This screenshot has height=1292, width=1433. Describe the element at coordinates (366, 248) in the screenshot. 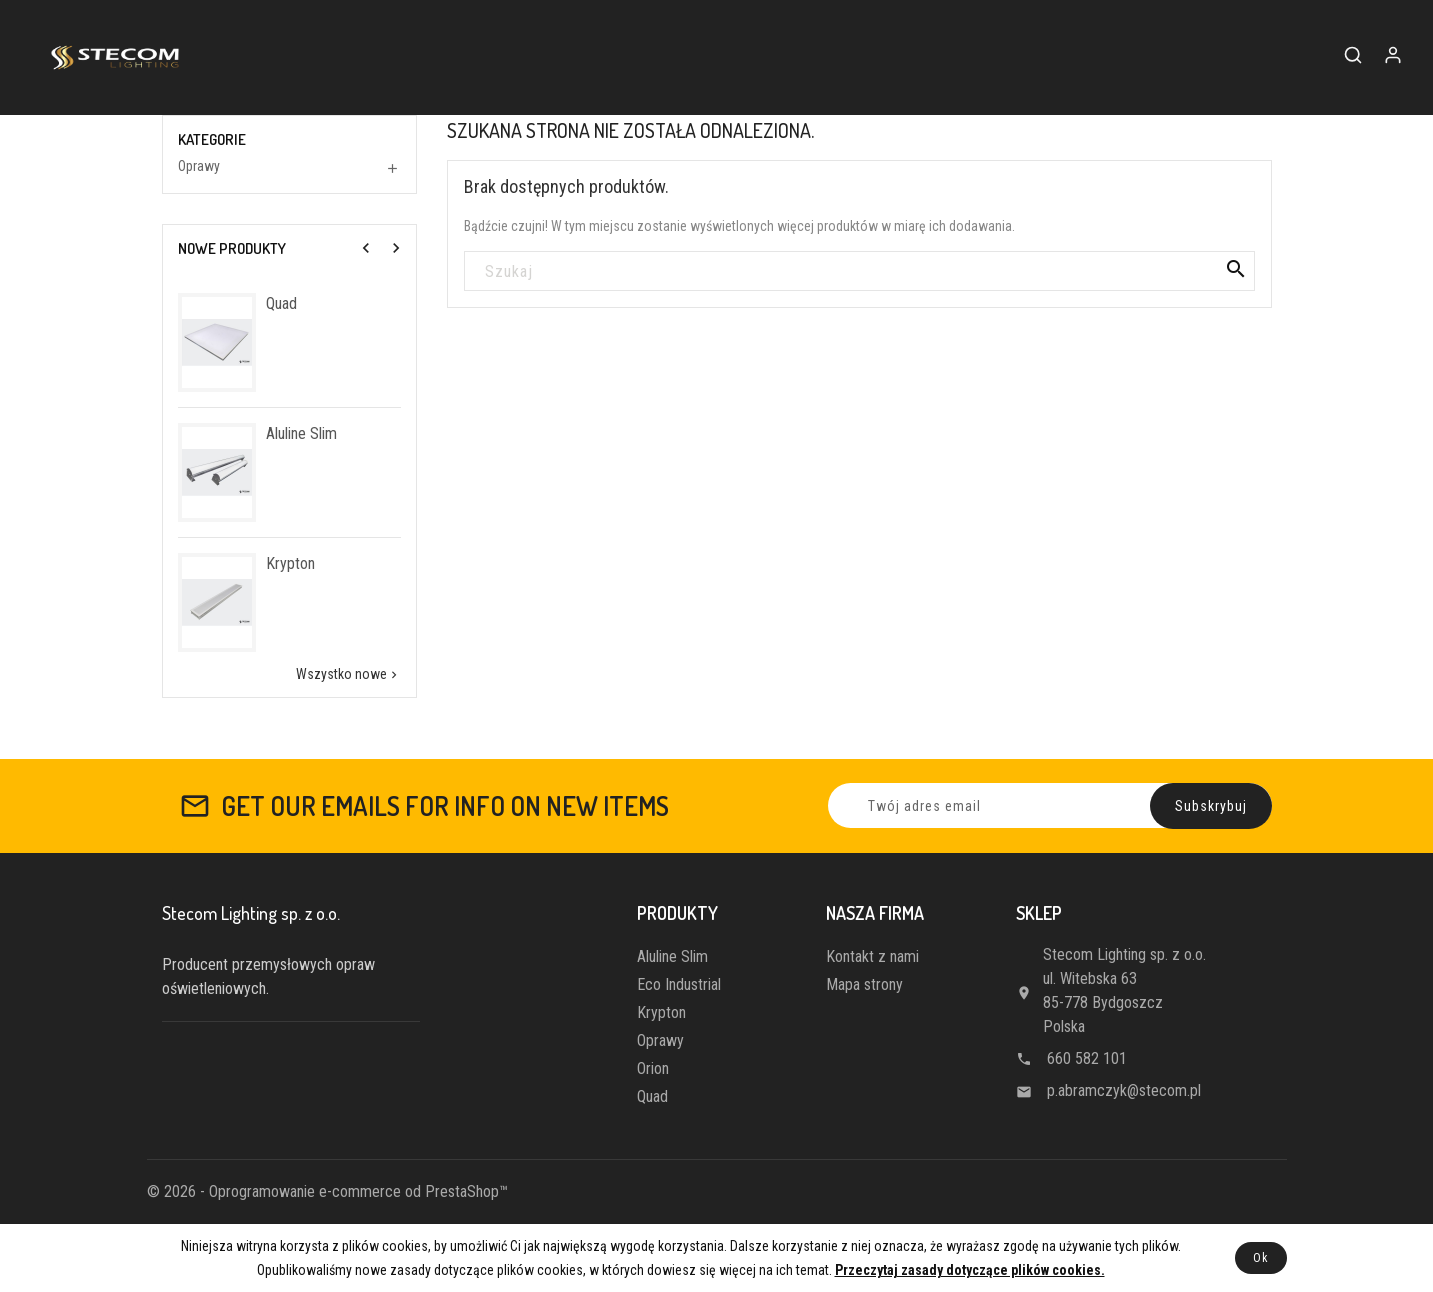

I see `[presentation]` at that location.